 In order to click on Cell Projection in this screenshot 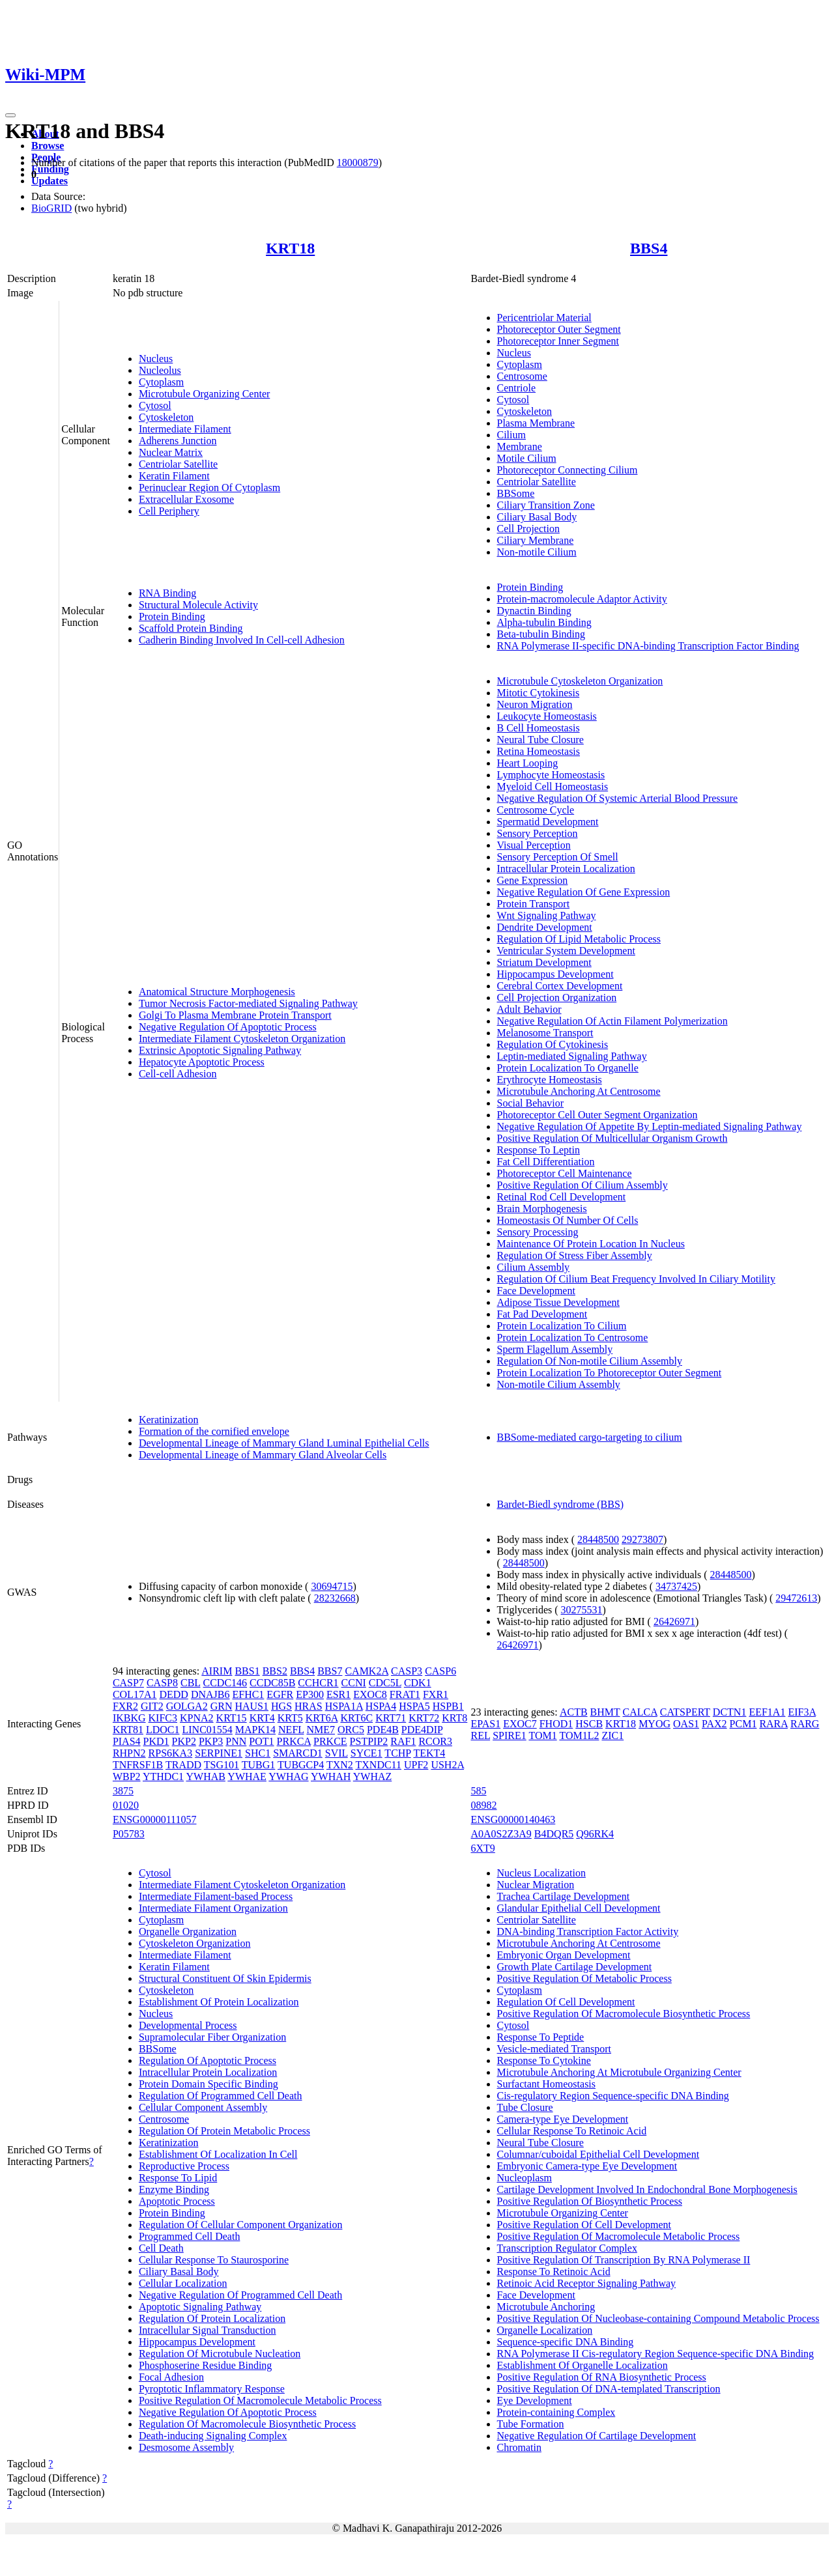, I will do `click(528, 528)`.